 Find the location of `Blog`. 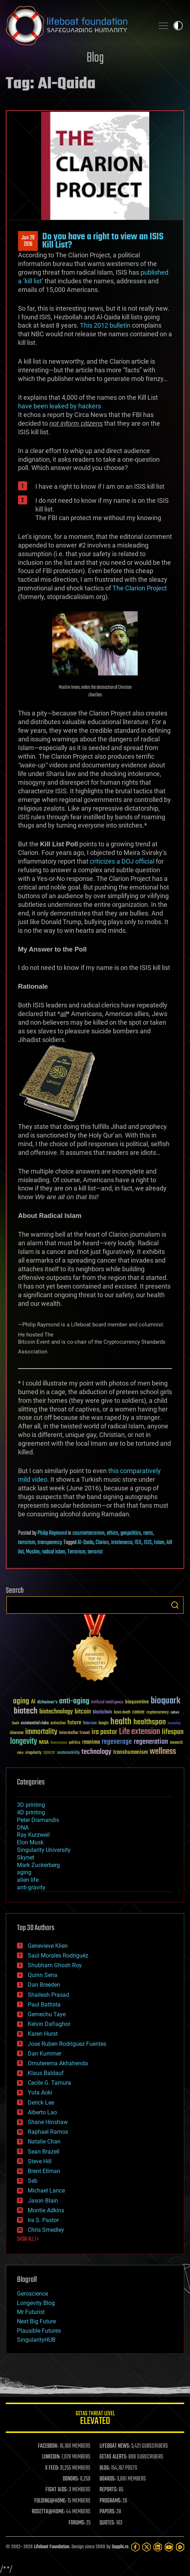

Blog is located at coordinates (95, 58).